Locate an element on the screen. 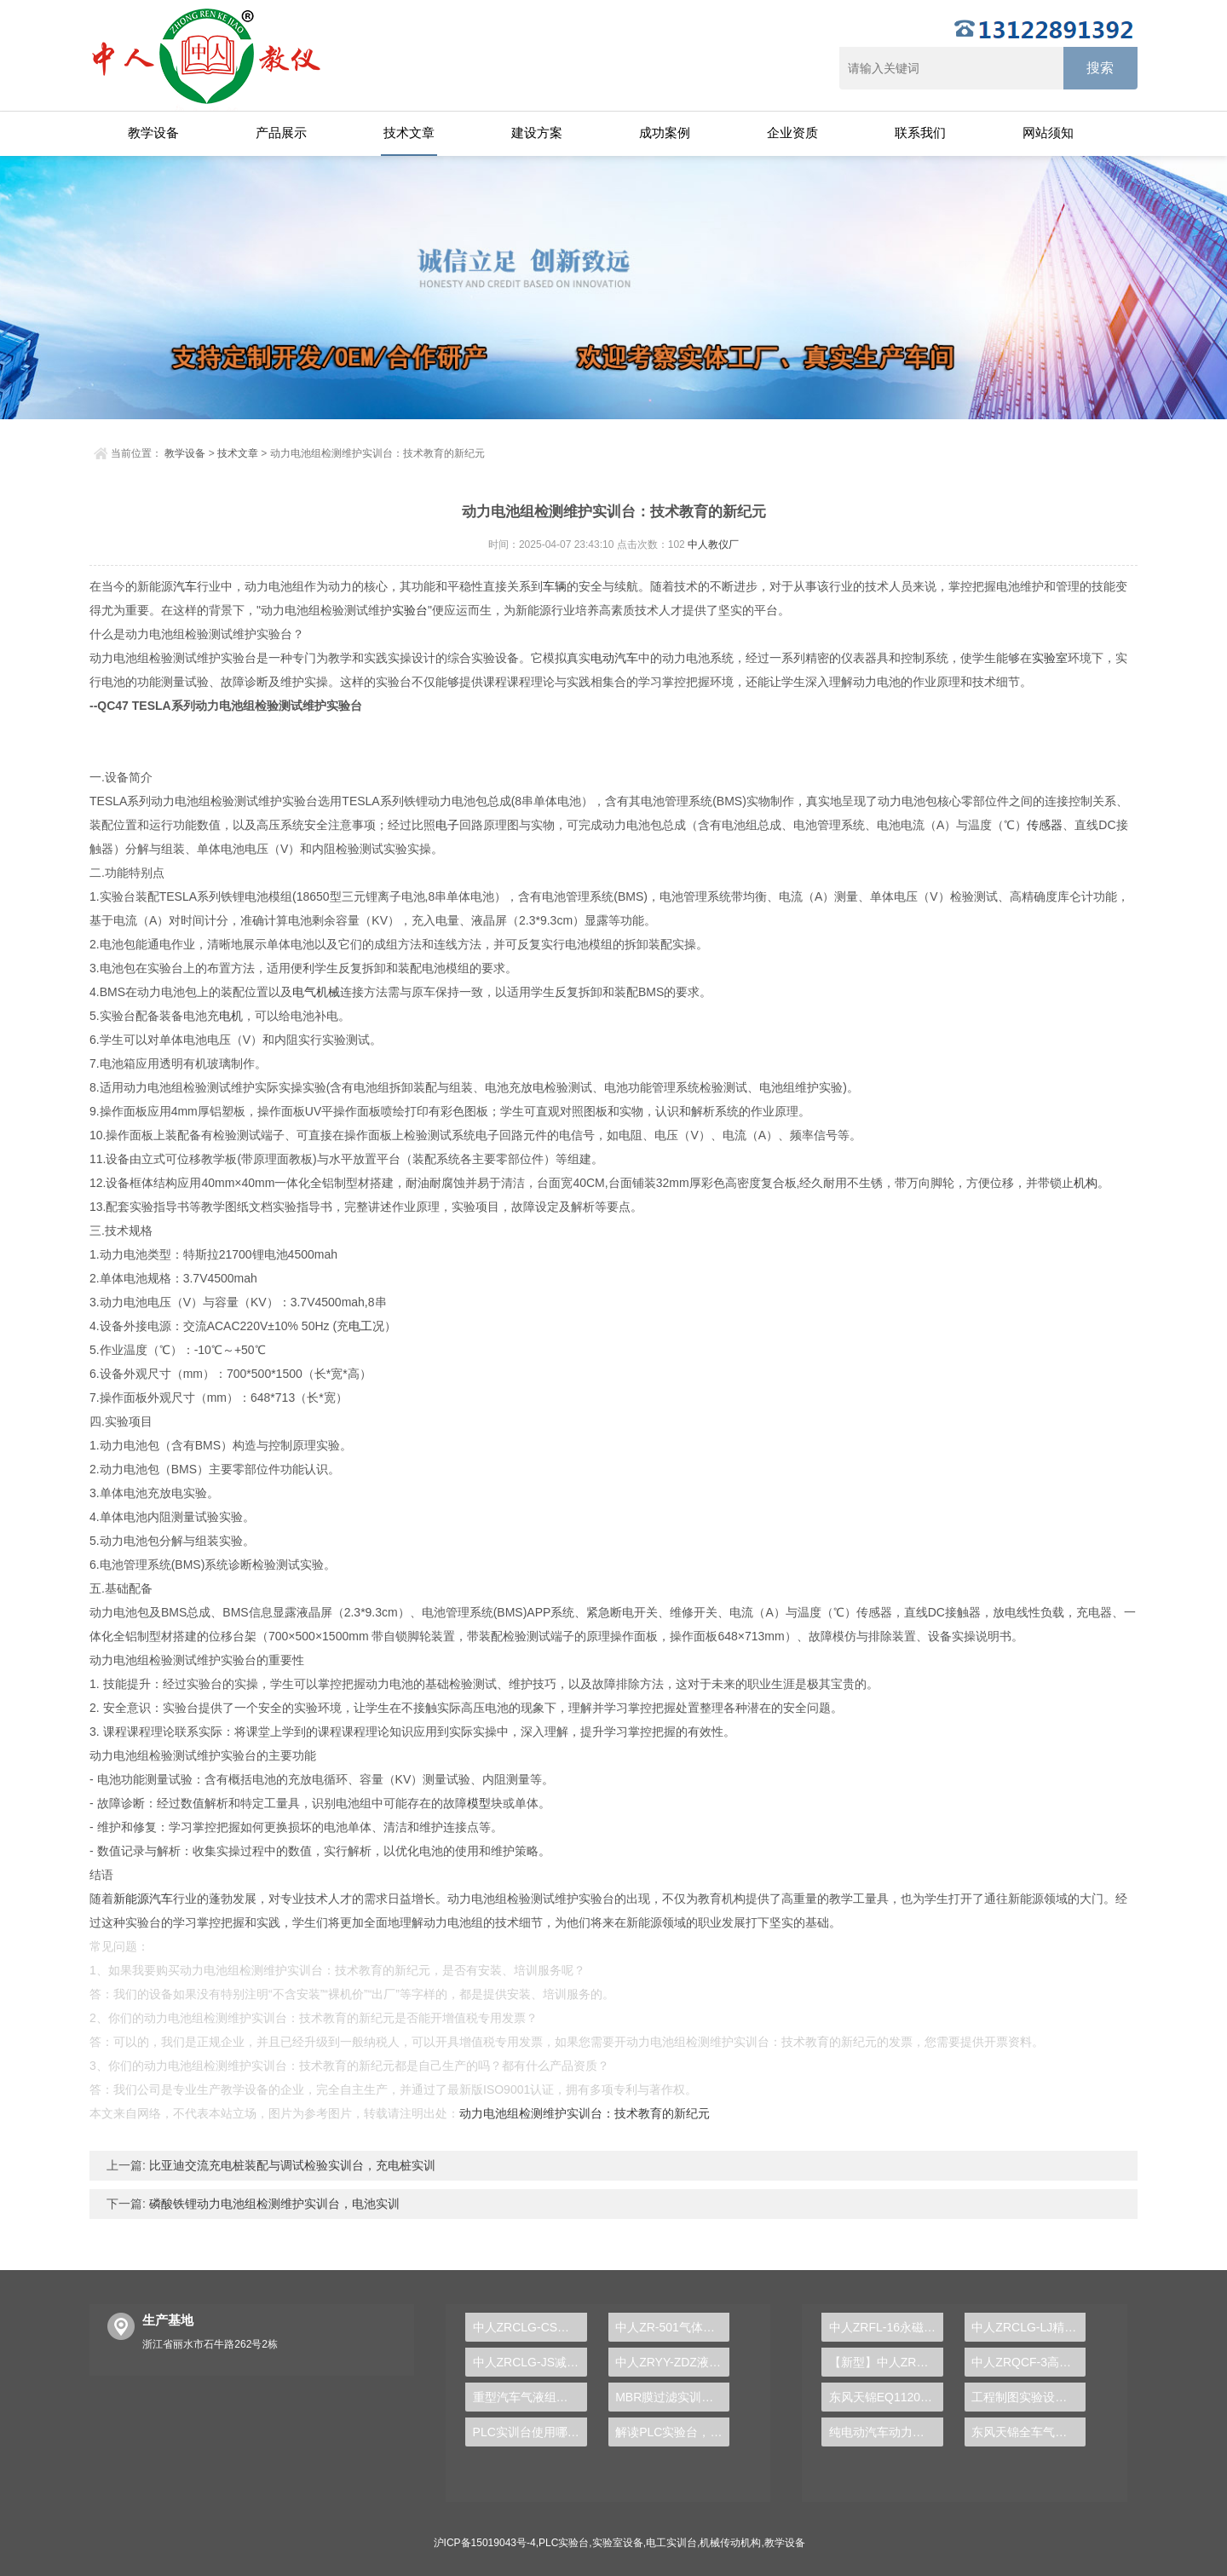 The width and height of the screenshot is (1227, 2576). 教学设备 is located at coordinates (153, 132).